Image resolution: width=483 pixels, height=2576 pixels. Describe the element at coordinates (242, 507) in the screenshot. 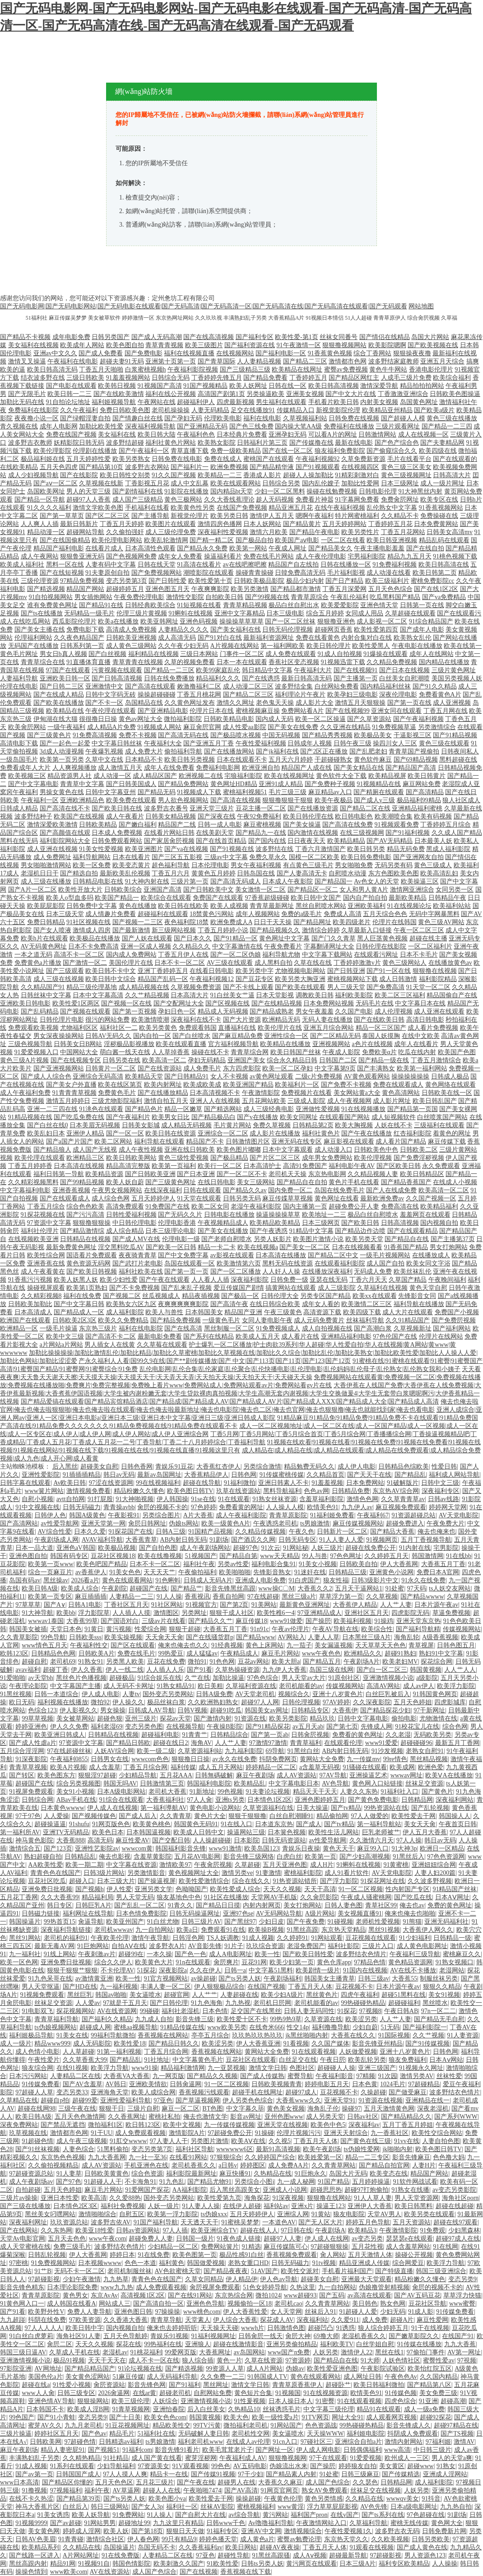

I see `在线国产免费视频` at that location.